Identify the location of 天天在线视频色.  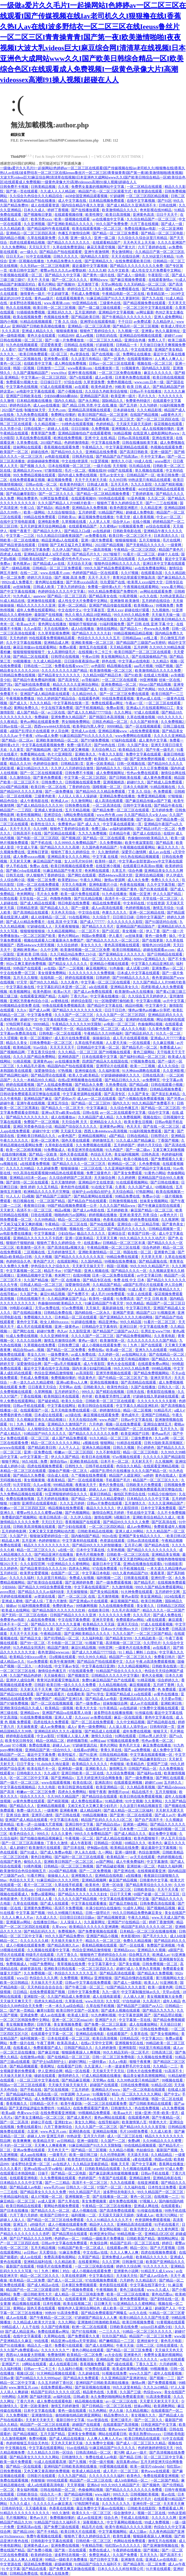
(56, 629).